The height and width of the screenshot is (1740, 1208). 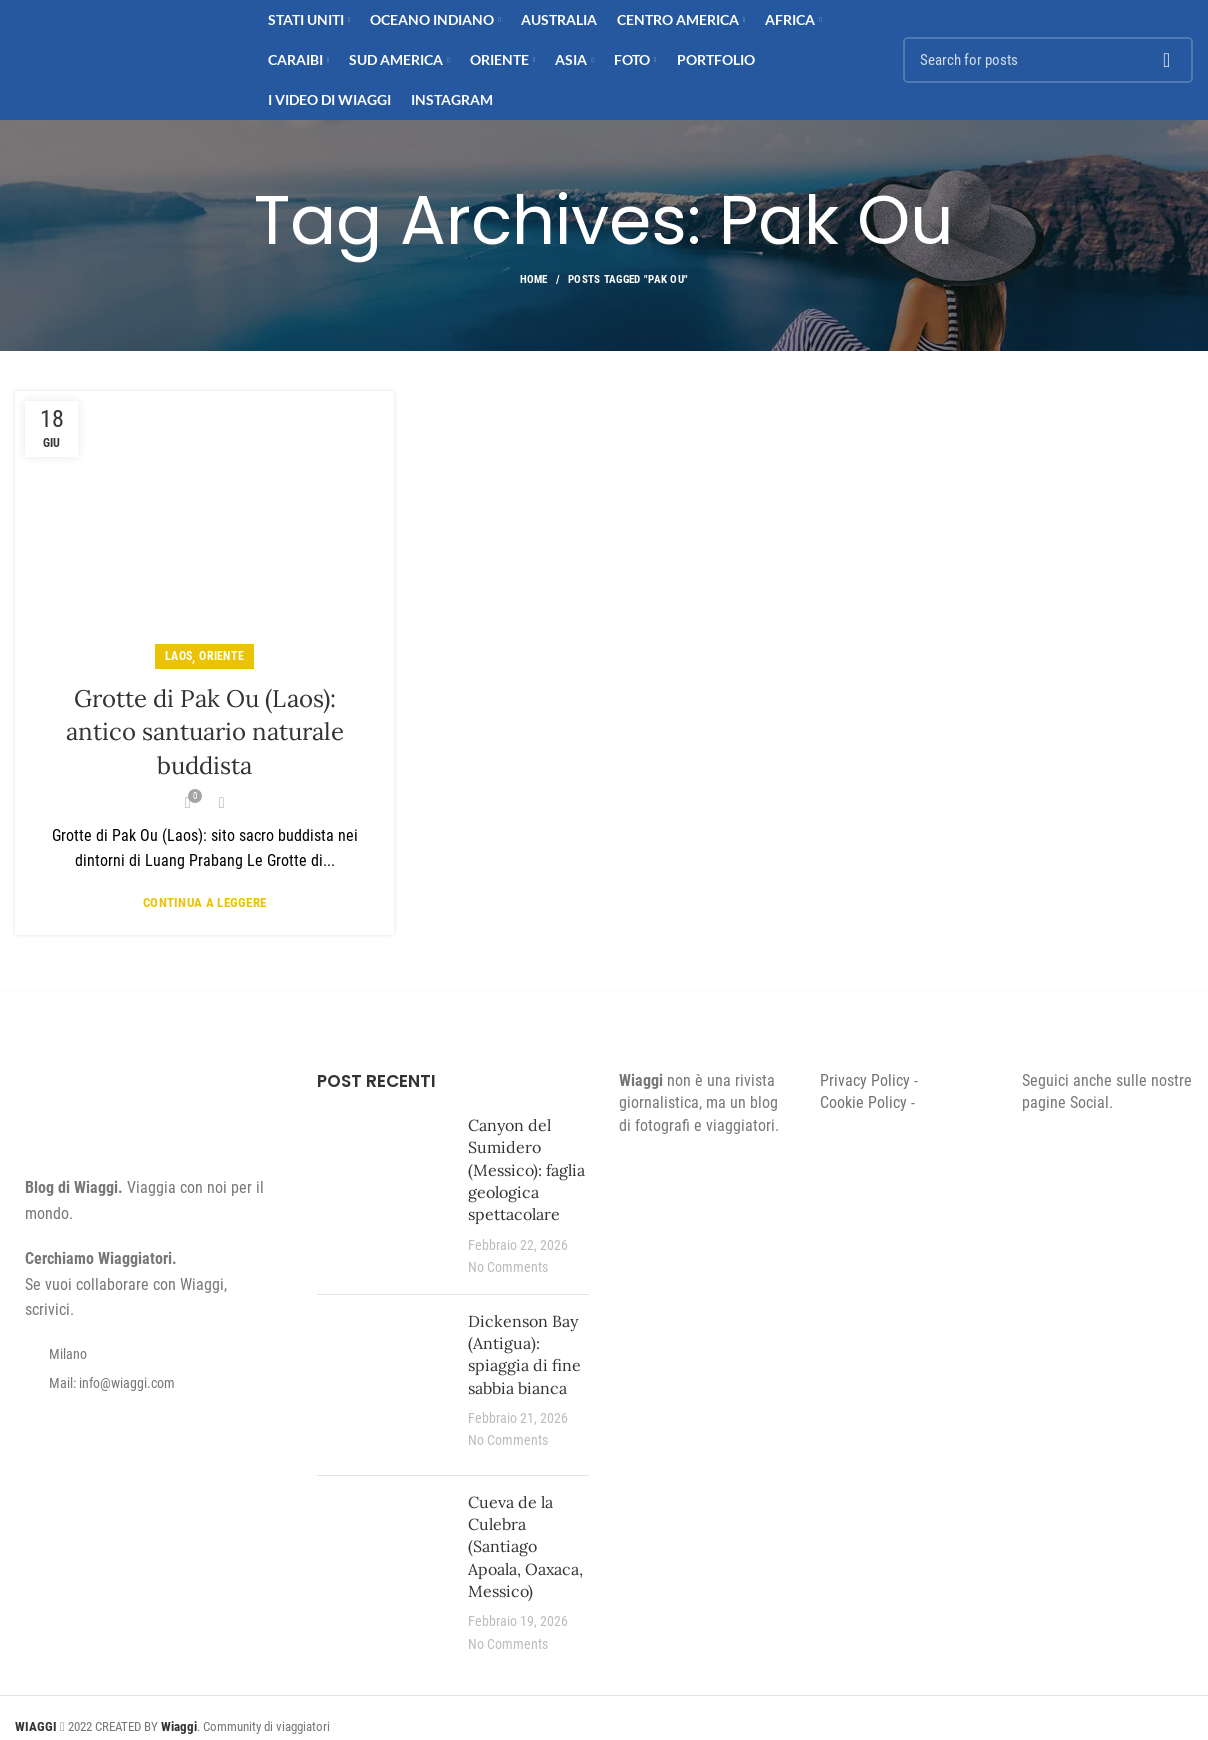 I want to click on [List item link], so click(x=151, y=1383).